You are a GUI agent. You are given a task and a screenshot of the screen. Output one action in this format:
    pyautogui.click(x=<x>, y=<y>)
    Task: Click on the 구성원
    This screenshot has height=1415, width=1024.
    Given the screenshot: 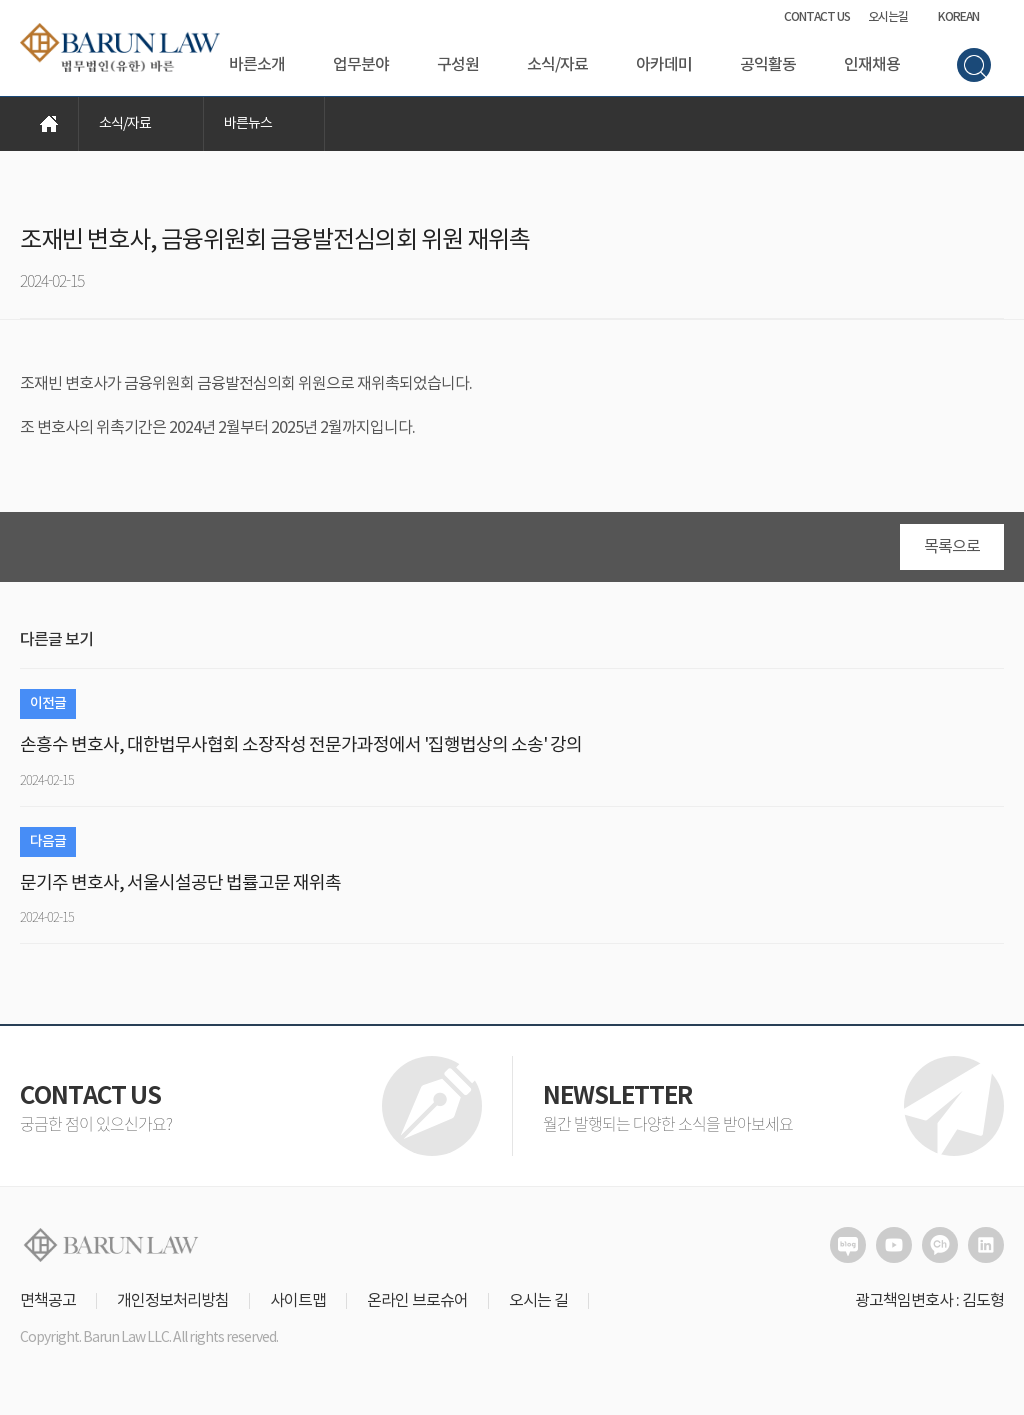 What is the action you would take?
    pyautogui.click(x=458, y=65)
    